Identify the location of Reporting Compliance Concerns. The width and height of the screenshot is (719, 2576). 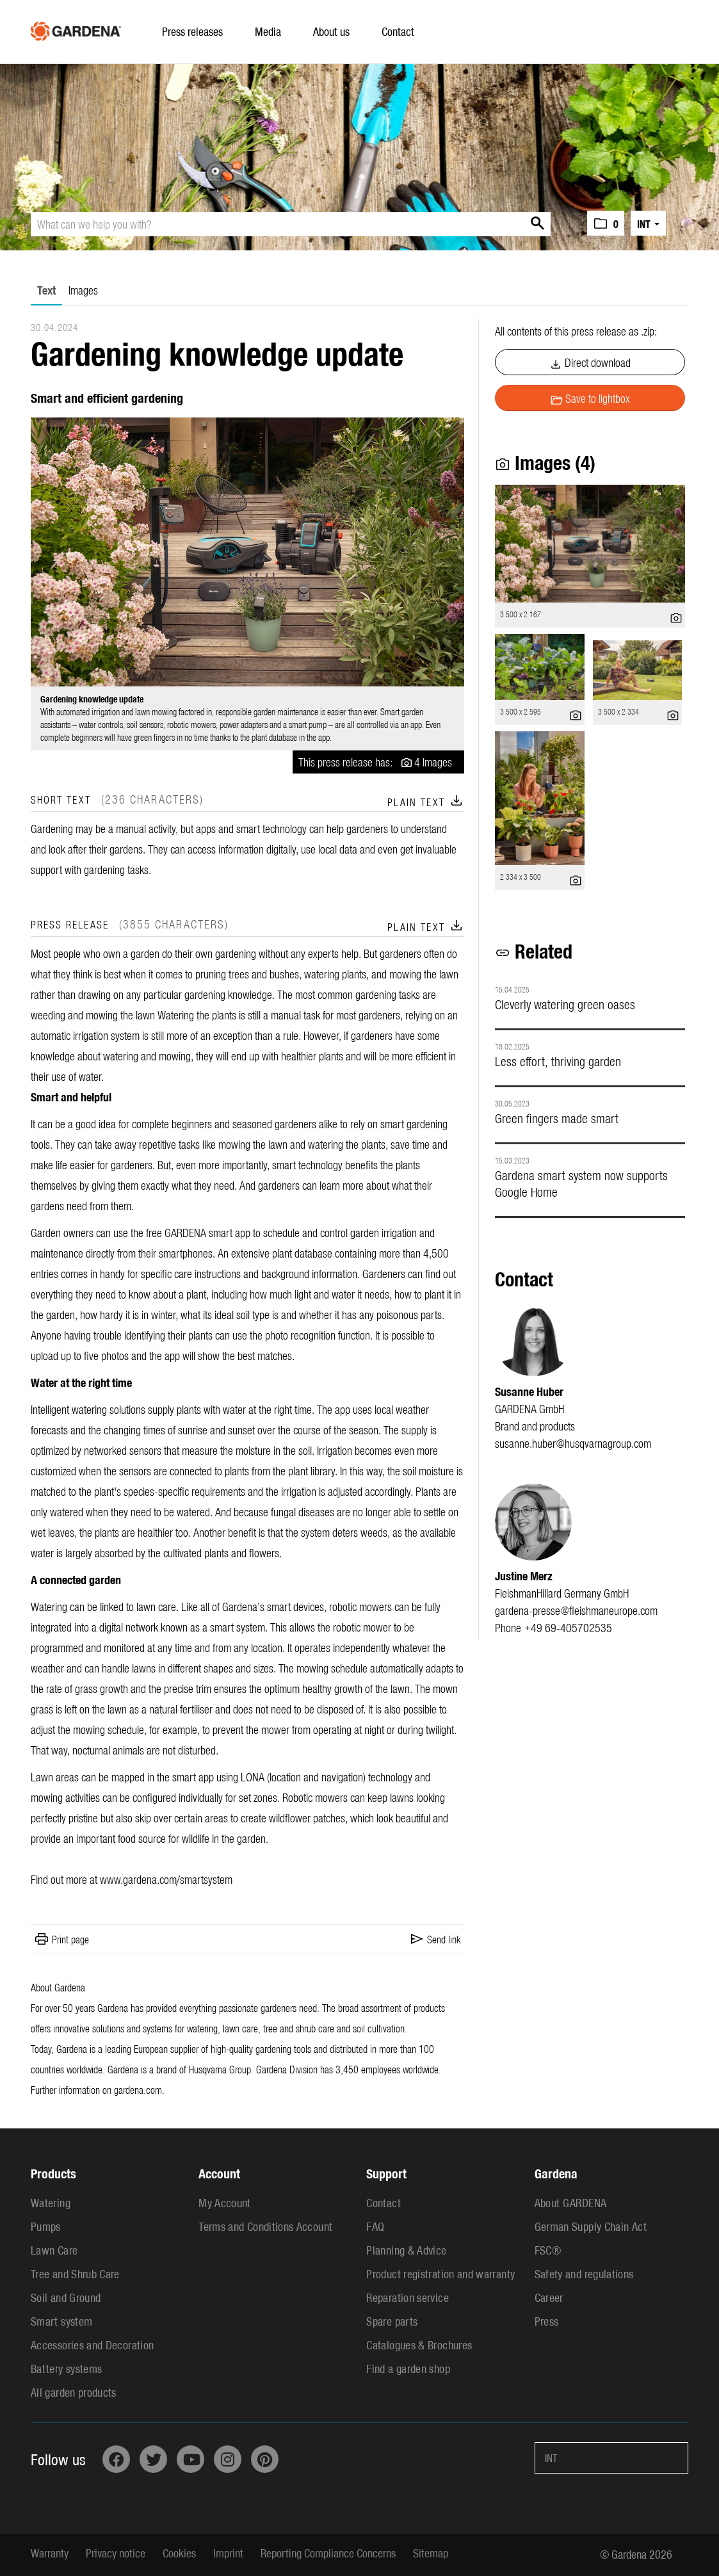
(328, 2553).